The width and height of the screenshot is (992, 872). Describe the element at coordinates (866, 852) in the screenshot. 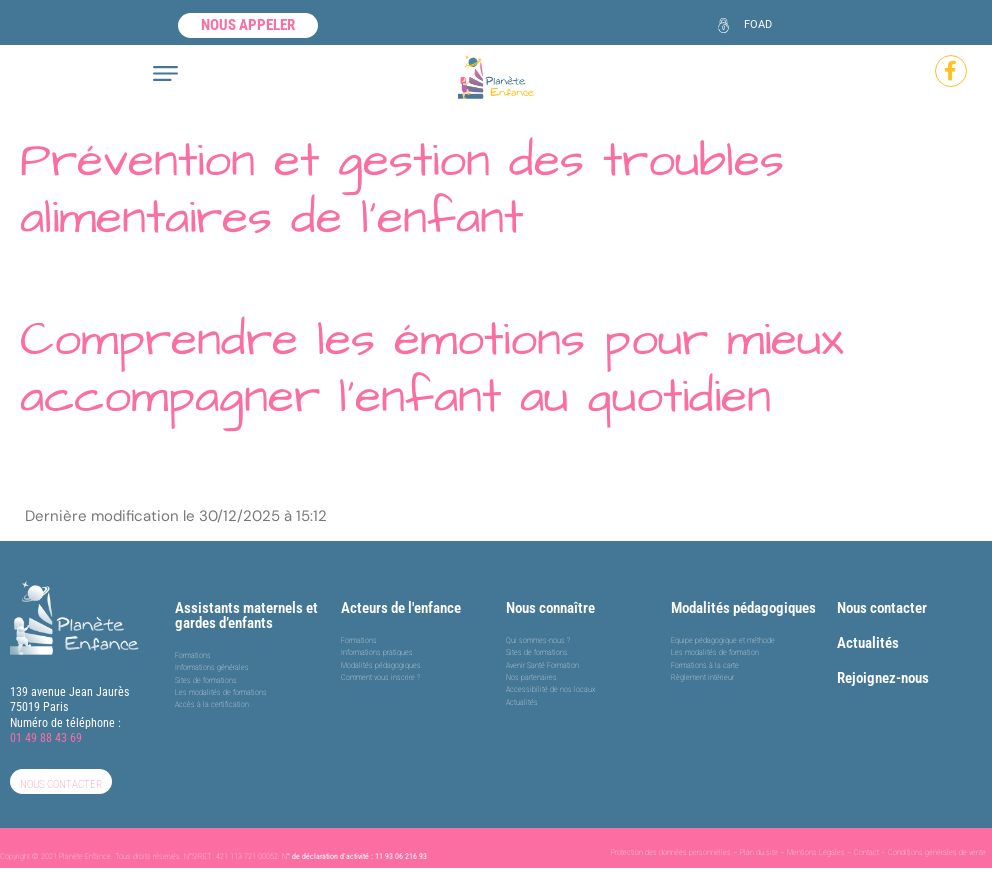

I see `Contact` at that location.